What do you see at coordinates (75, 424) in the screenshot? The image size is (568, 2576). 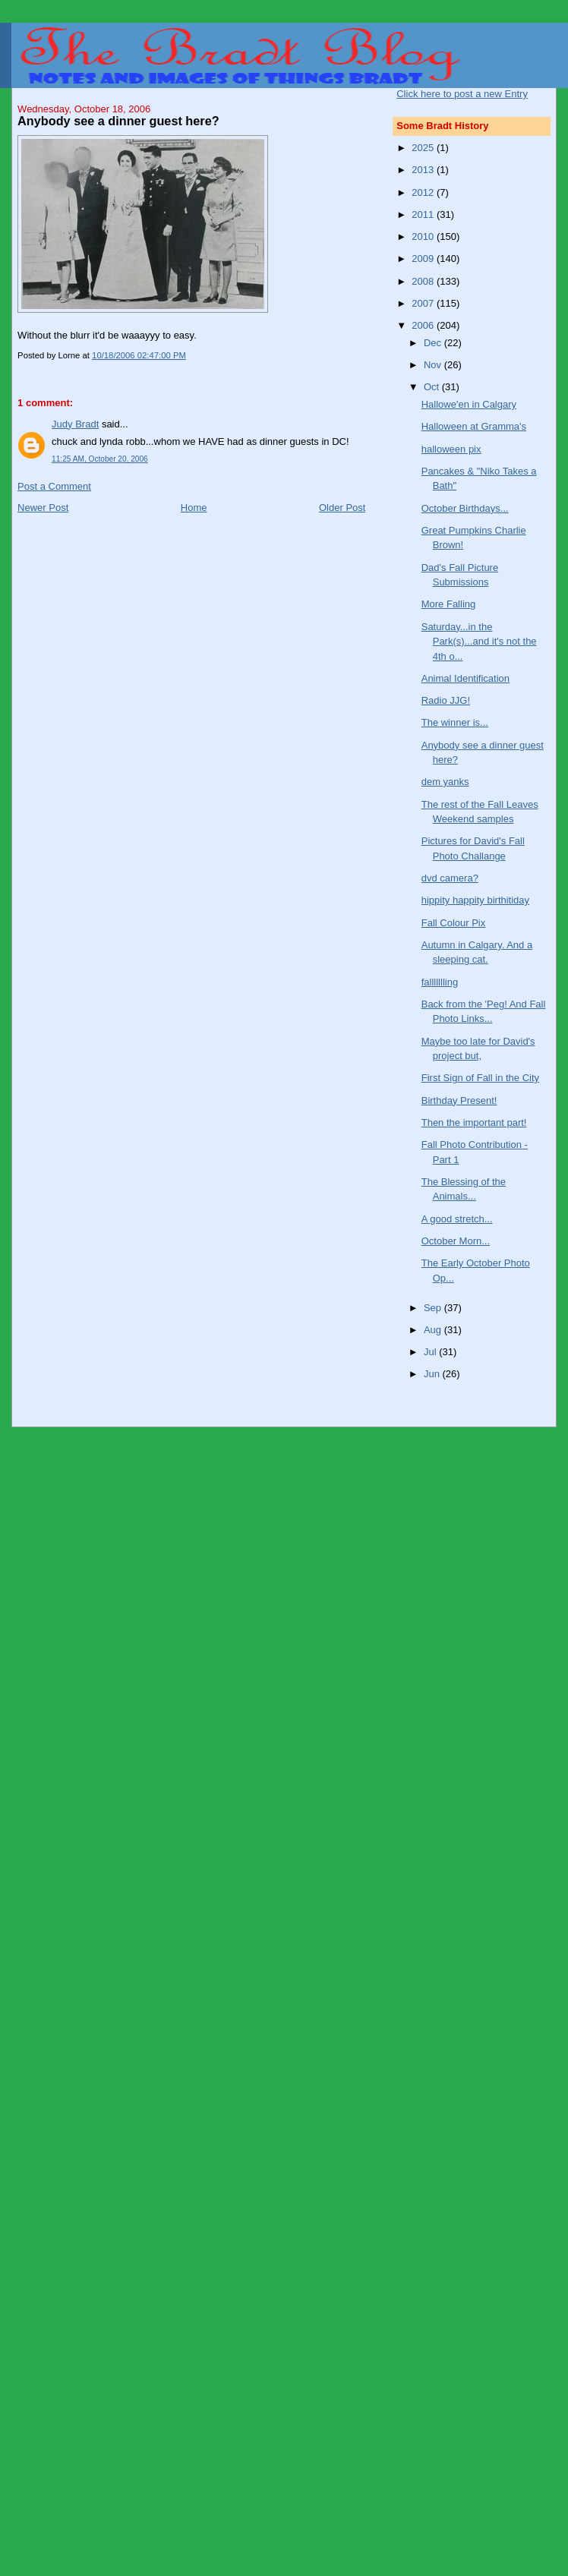 I see `Judy Bradt` at bounding box center [75, 424].